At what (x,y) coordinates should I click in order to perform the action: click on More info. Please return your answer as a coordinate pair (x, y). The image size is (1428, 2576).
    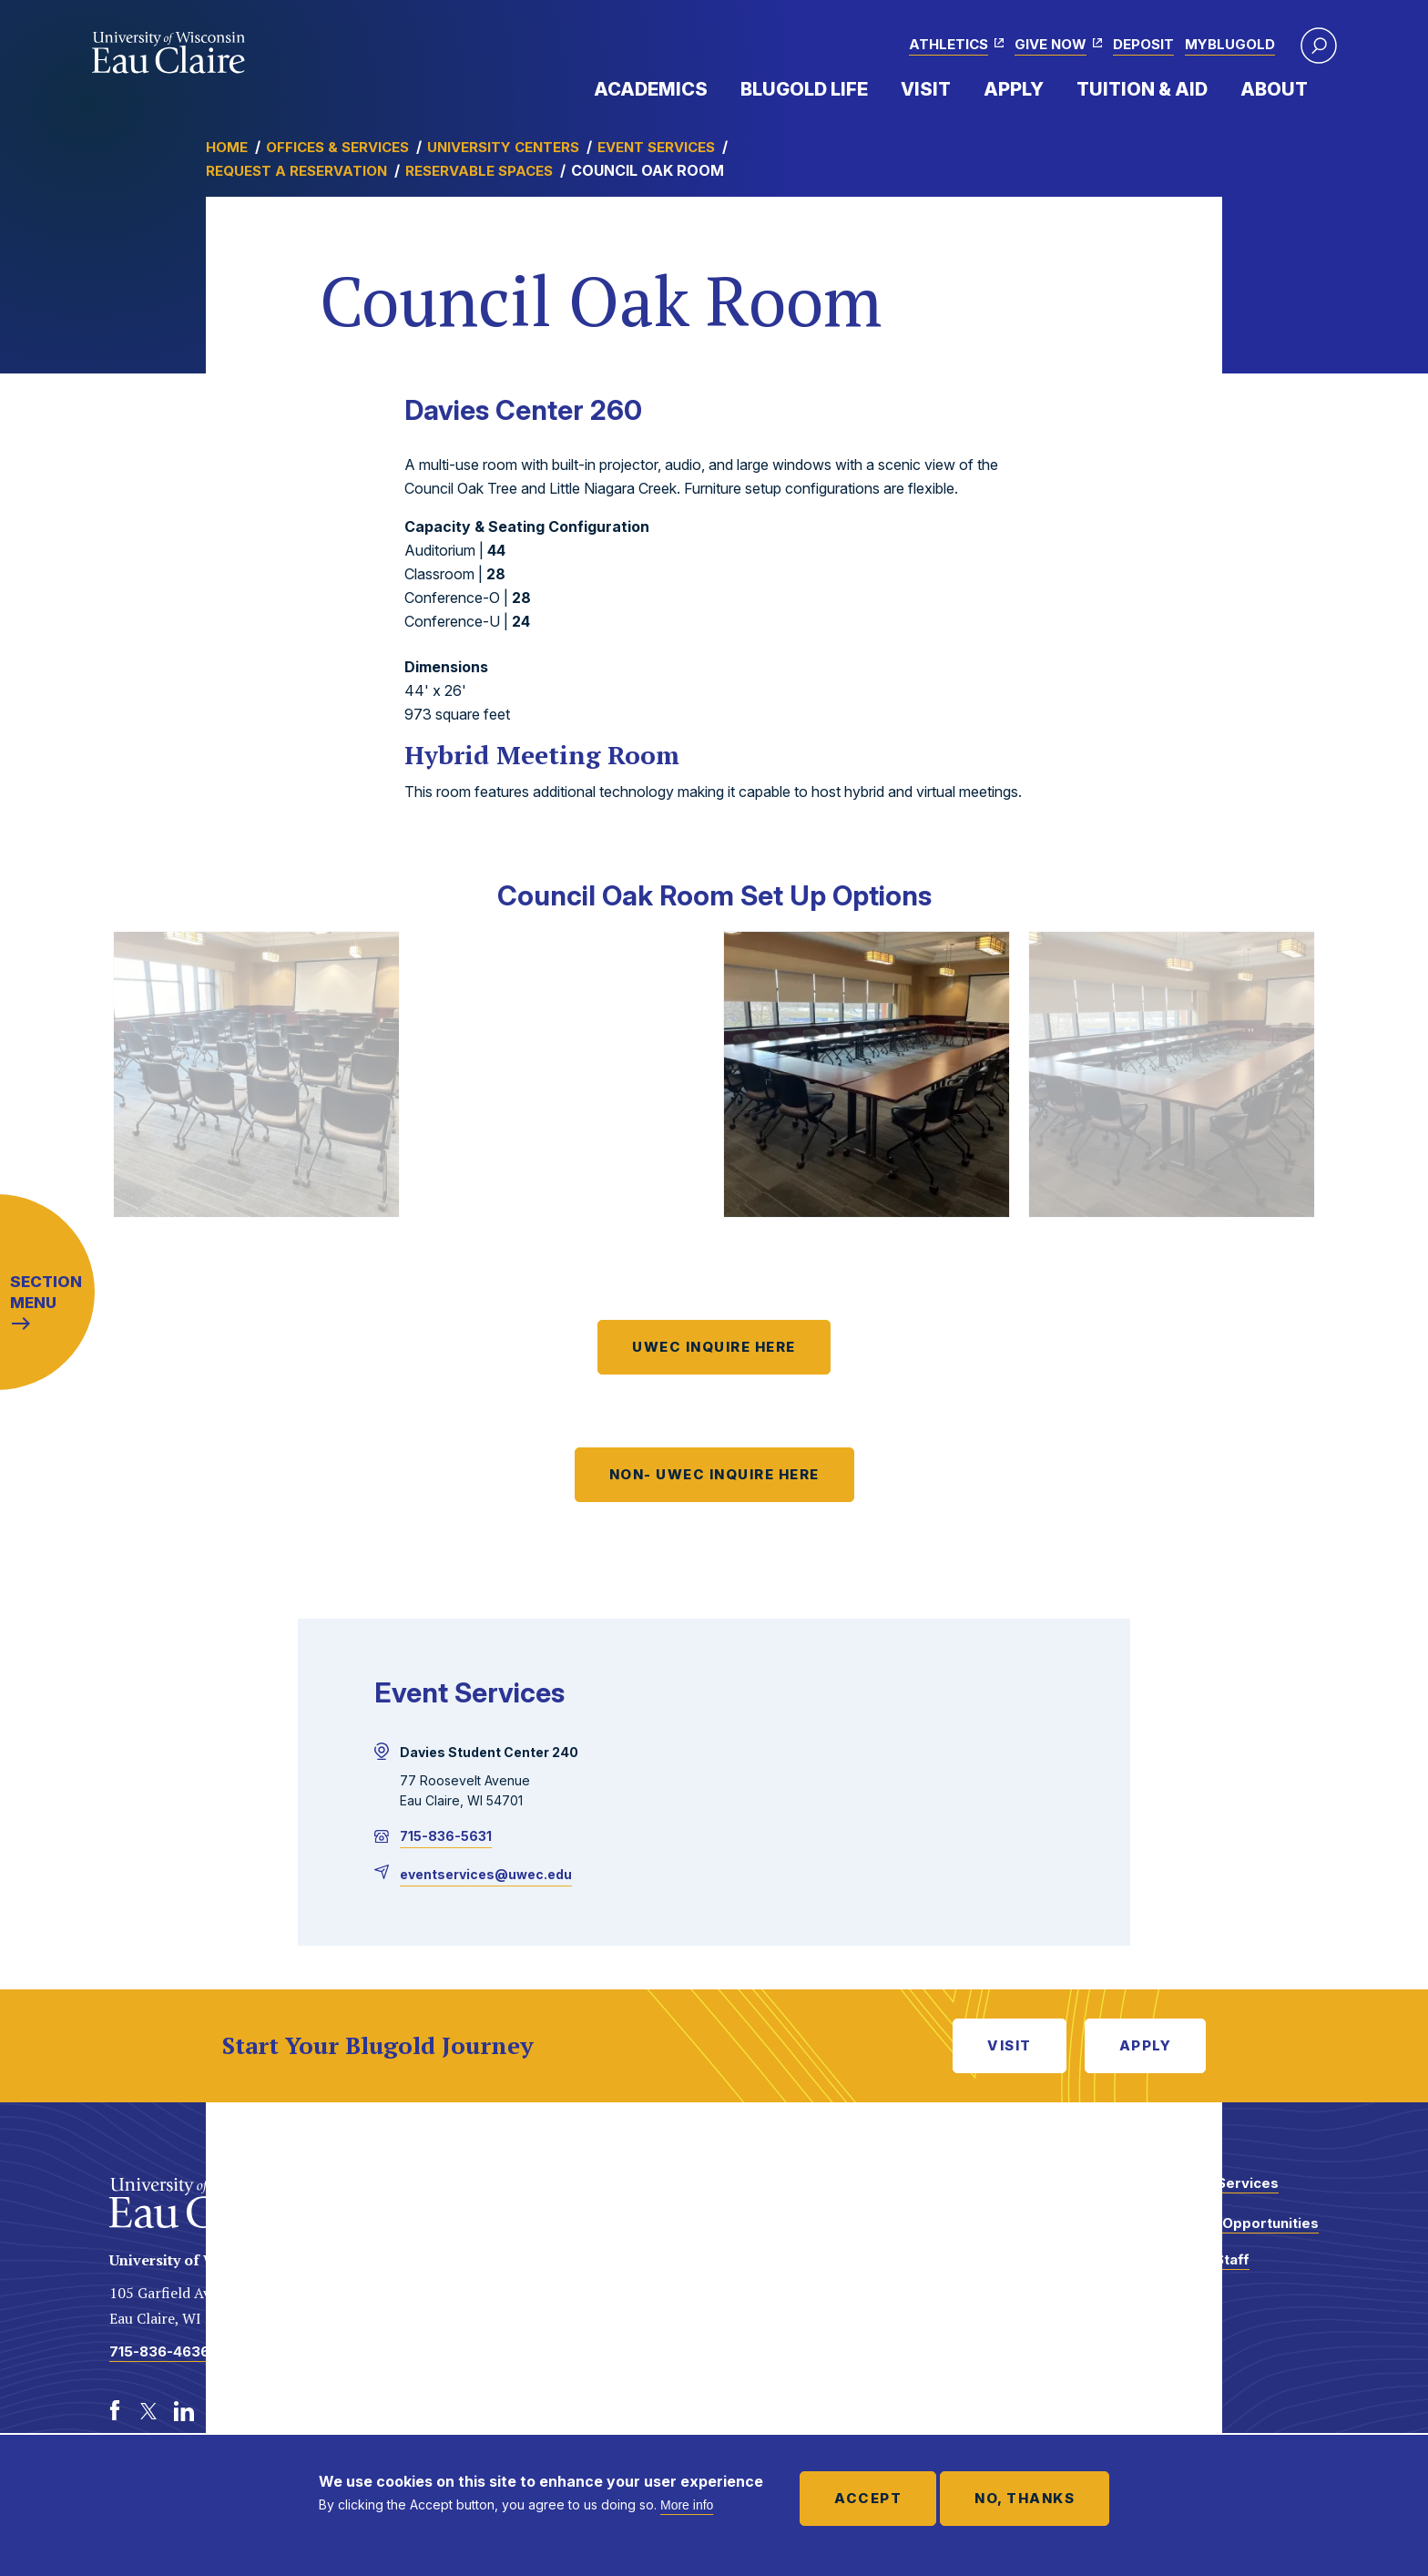
    Looking at the image, I should click on (686, 2505).